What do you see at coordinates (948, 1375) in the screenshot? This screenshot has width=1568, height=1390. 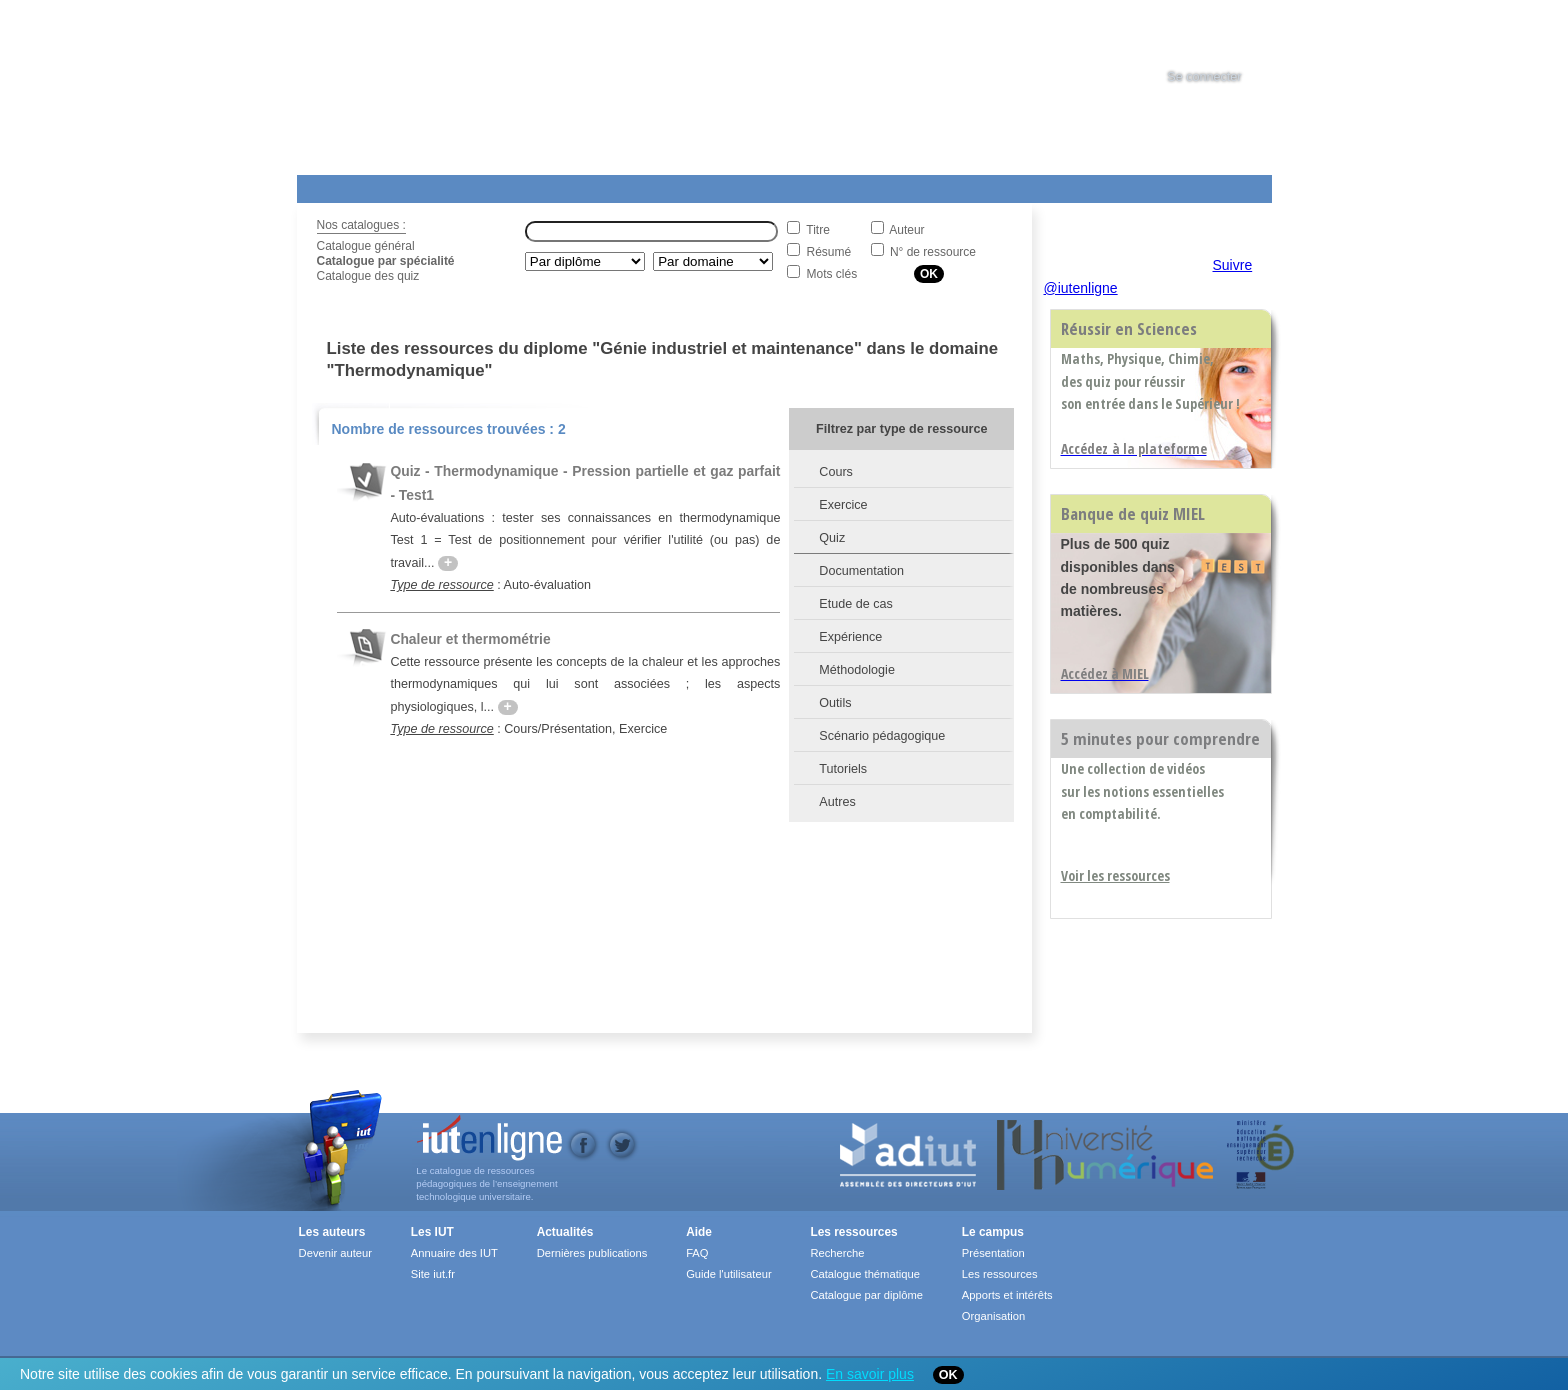 I see `OK [Close]` at bounding box center [948, 1375].